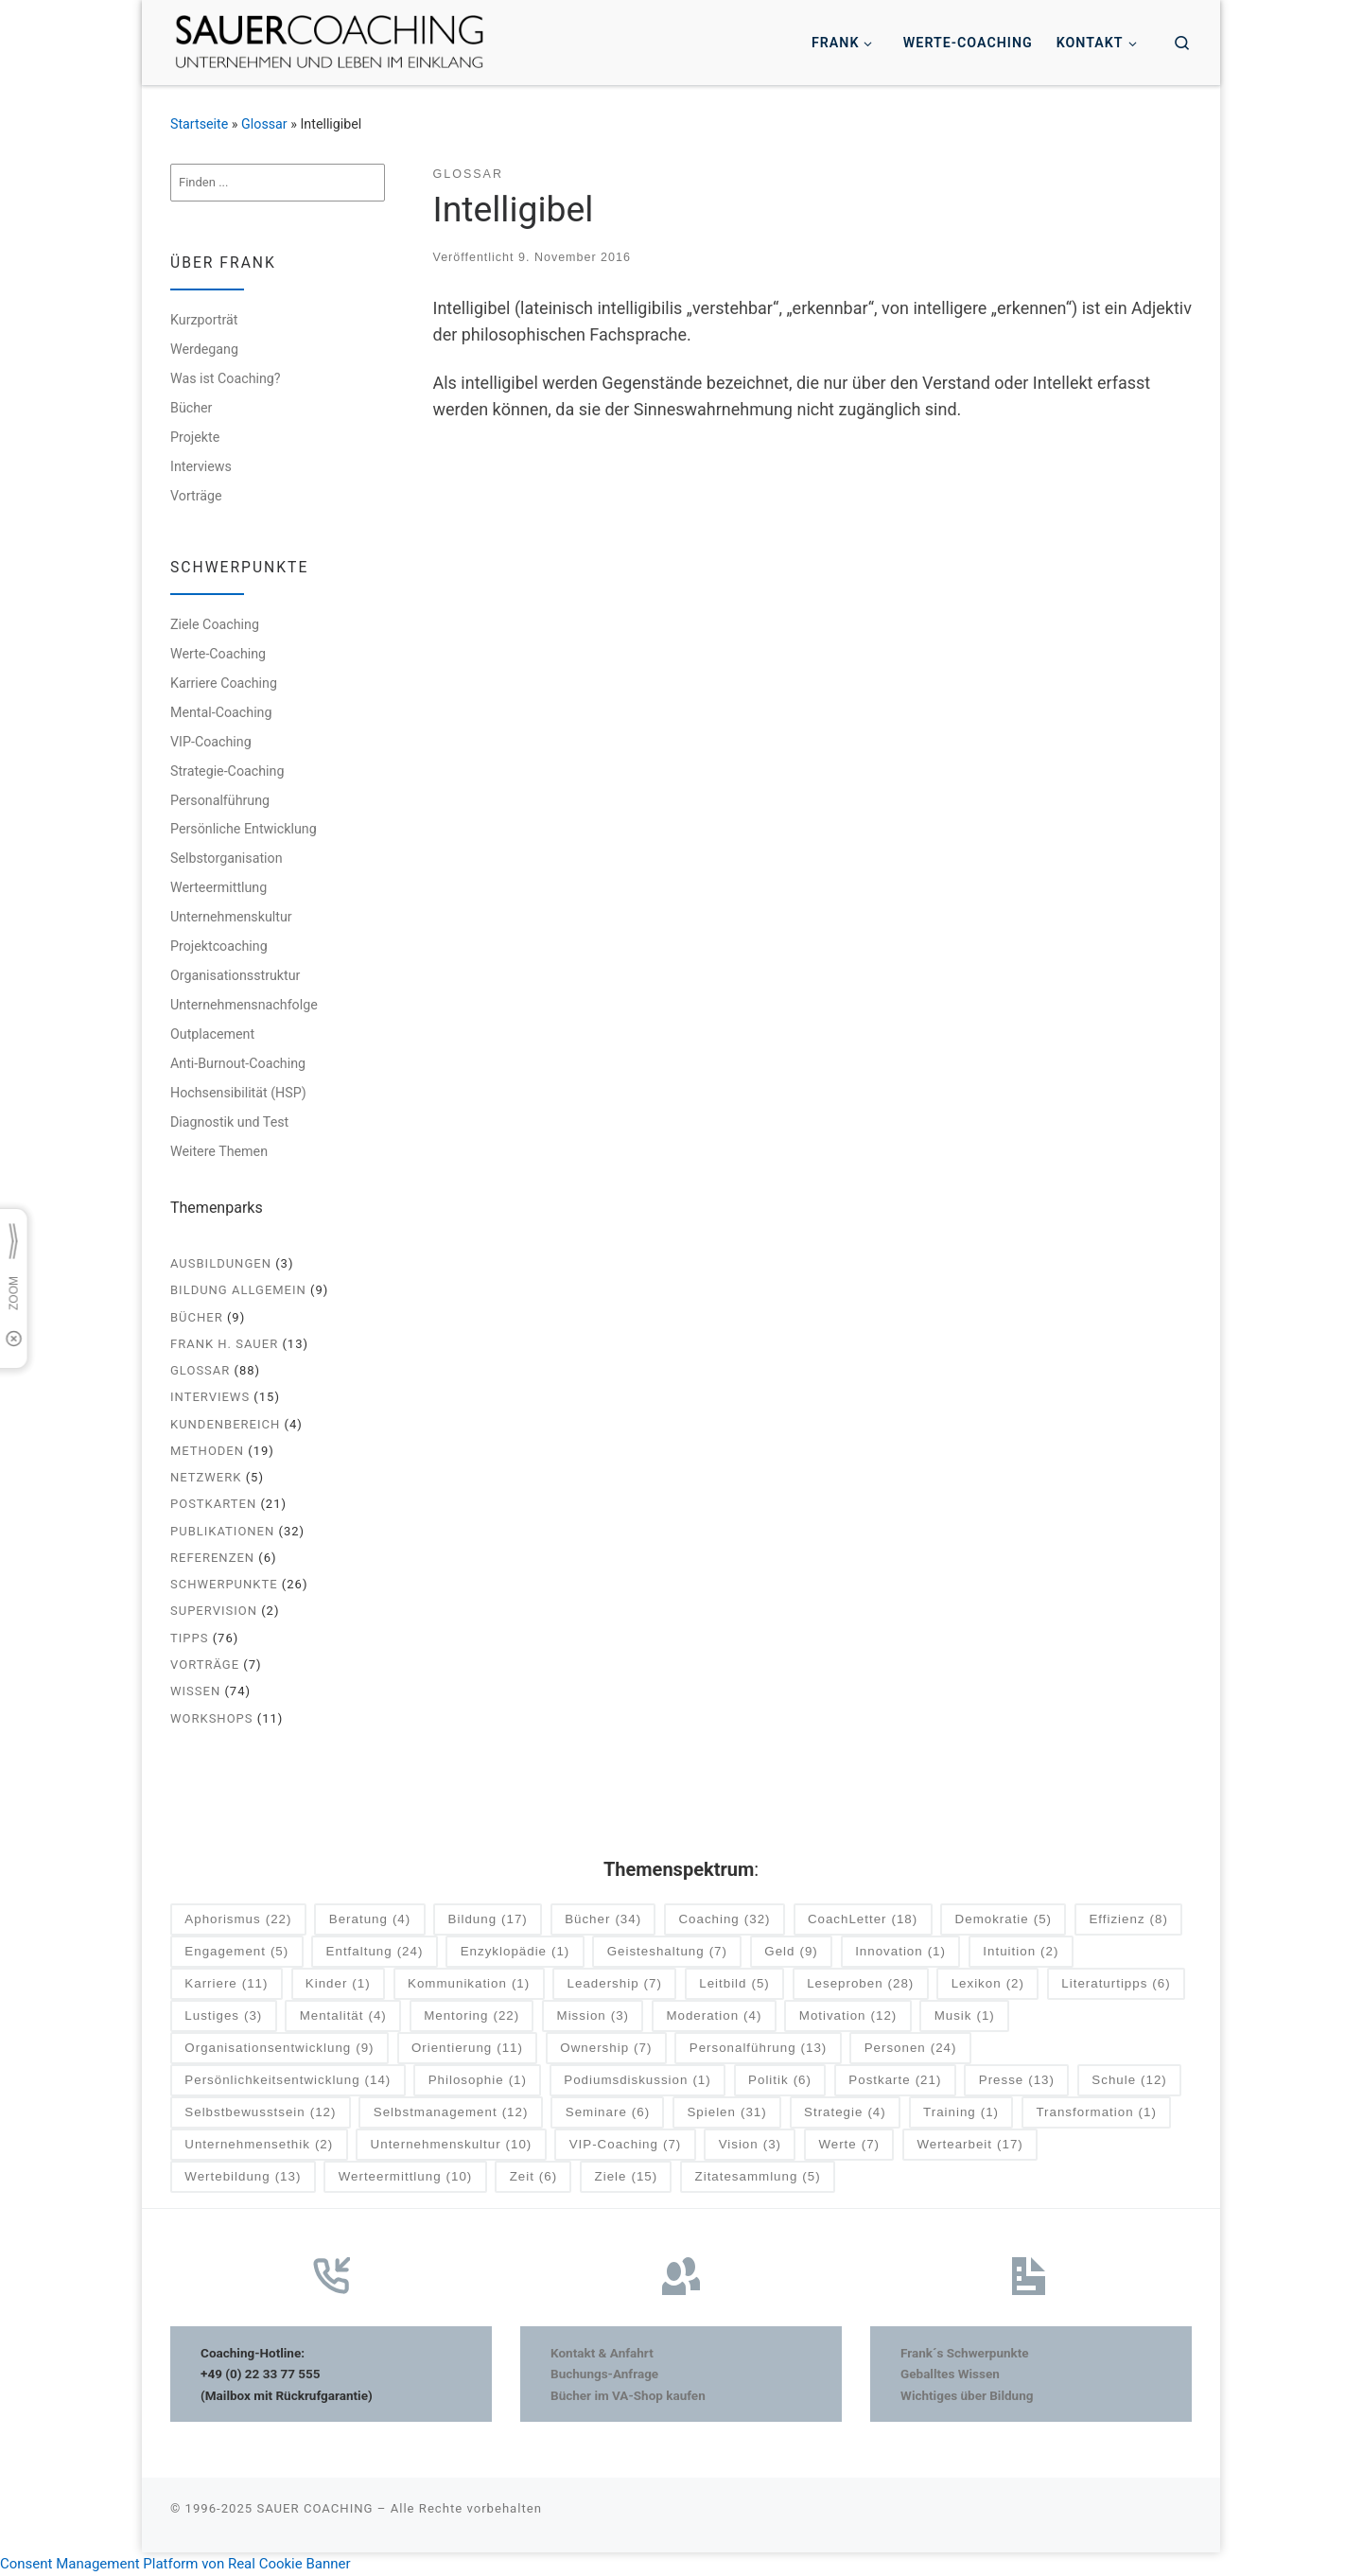 The width and height of the screenshot is (1362, 2576). What do you see at coordinates (606, 2049) in the screenshot?
I see `Ownership [Ownership (7 Einträge)]` at bounding box center [606, 2049].